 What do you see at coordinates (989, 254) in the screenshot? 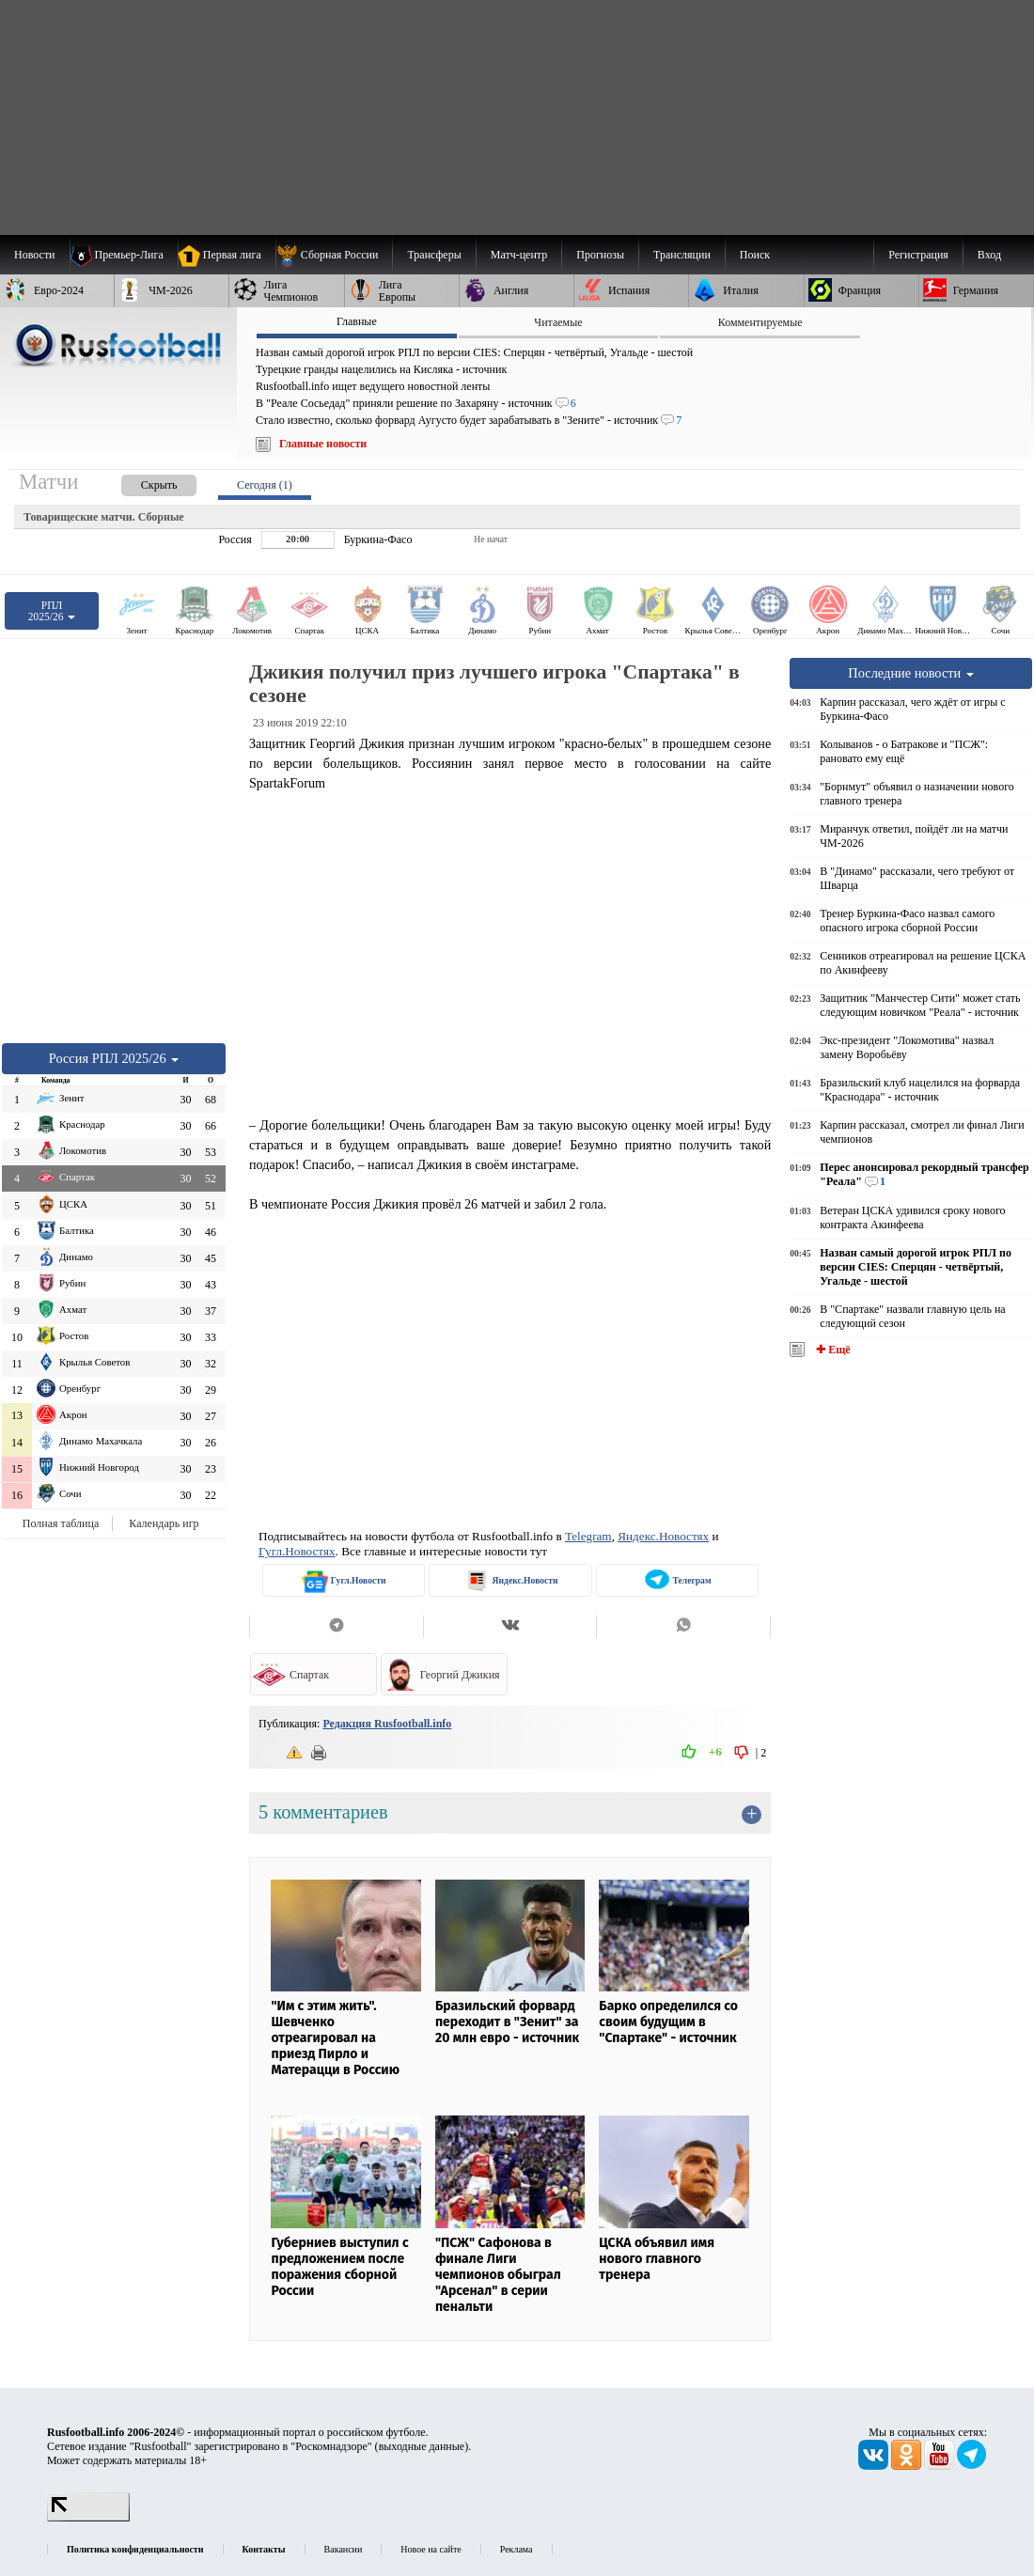
I see `Вход [menuitem]` at bounding box center [989, 254].